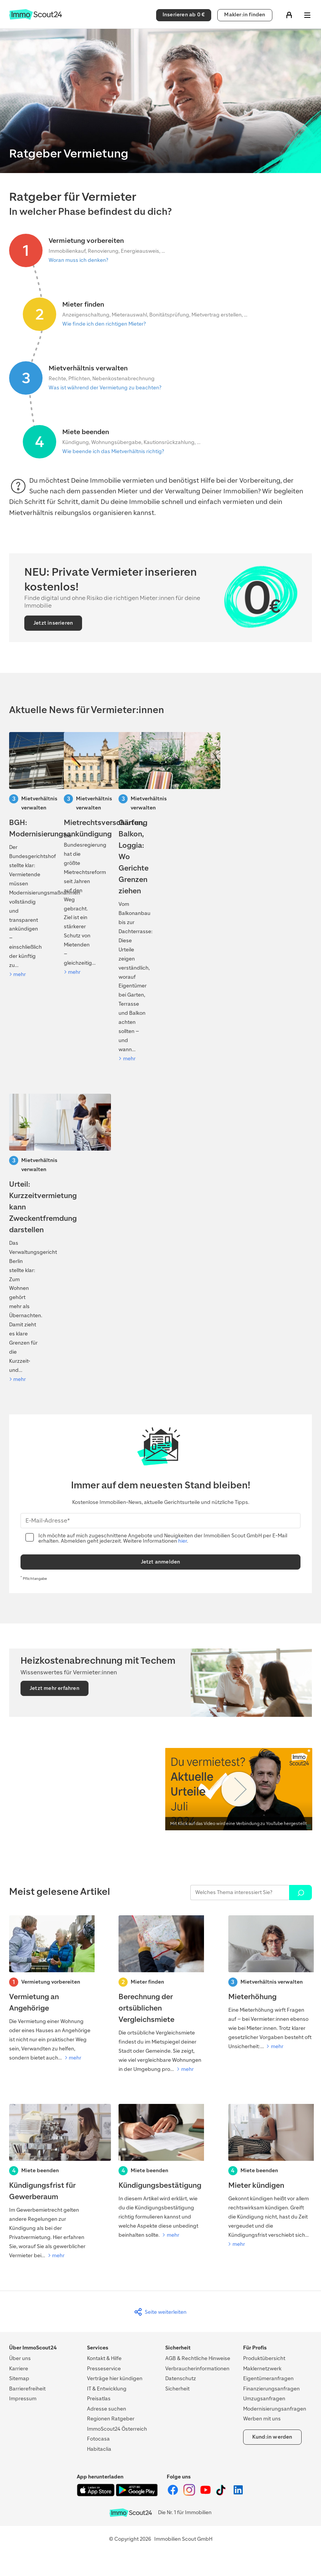  Describe the element at coordinates (27, 2388) in the screenshot. I see `Barrierefreiheit` at that location.